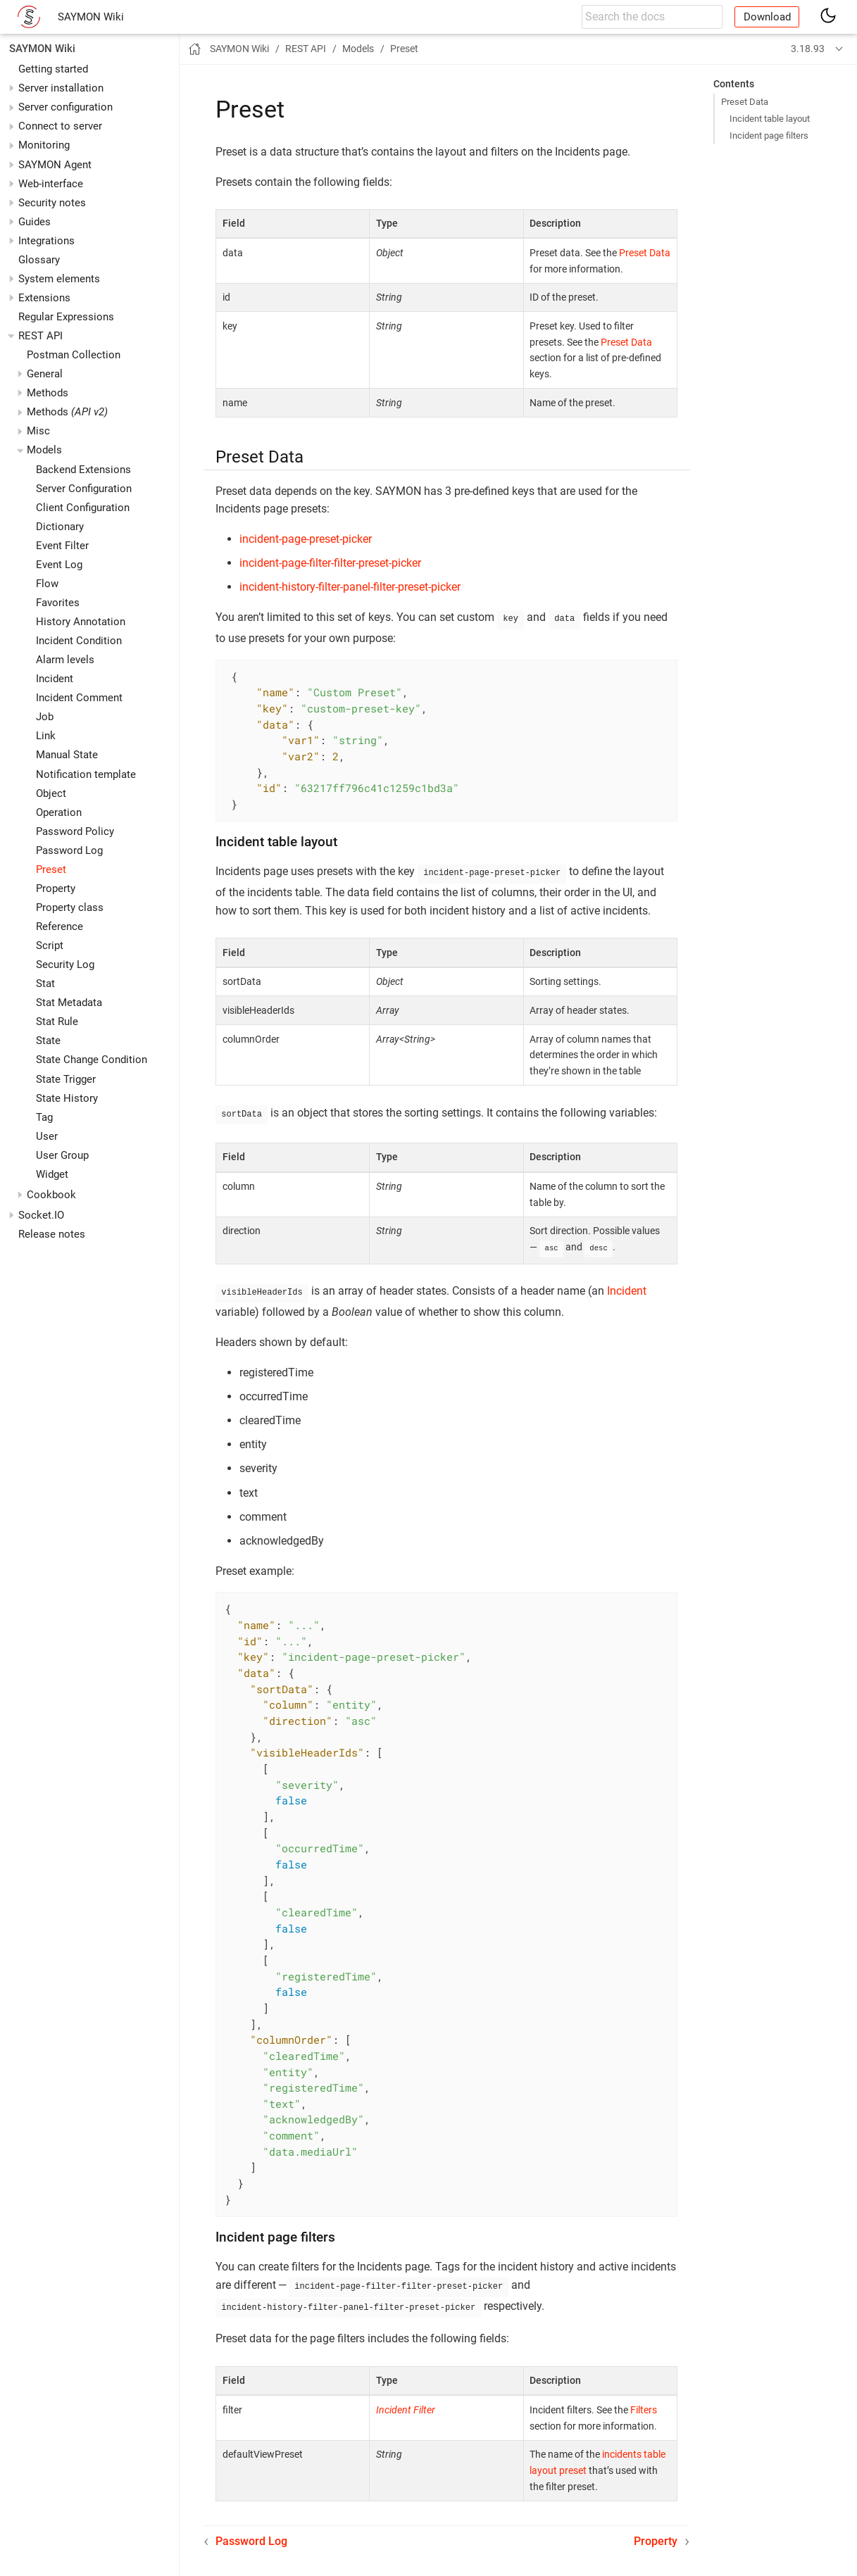 The width and height of the screenshot is (857, 2576). Describe the element at coordinates (40, 335) in the screenshot. I see `REST API` at that location.